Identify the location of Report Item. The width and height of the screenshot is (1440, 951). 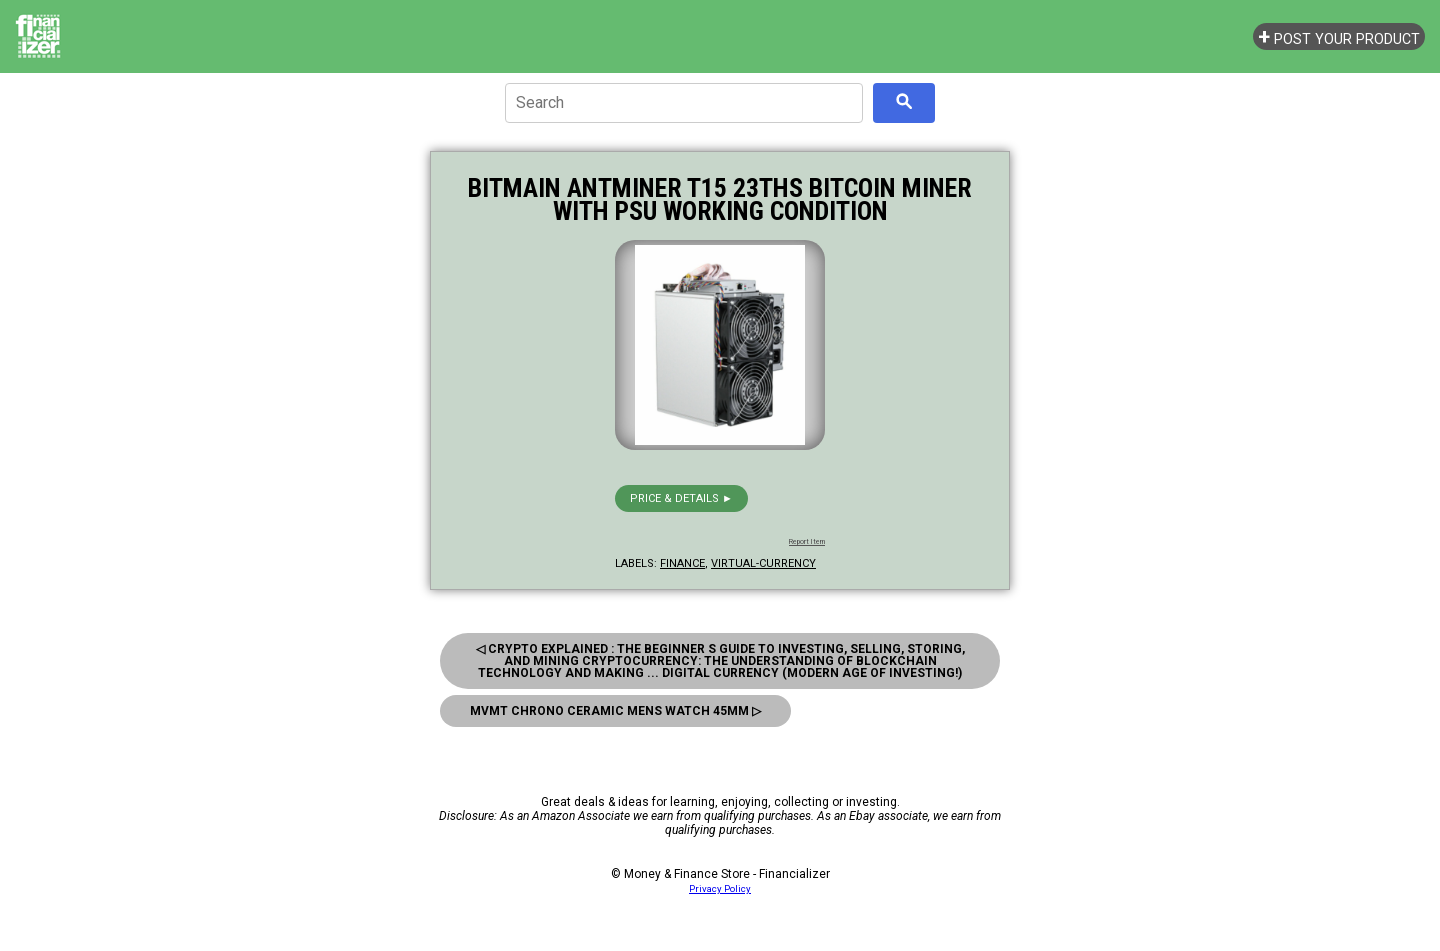
(807, 542).